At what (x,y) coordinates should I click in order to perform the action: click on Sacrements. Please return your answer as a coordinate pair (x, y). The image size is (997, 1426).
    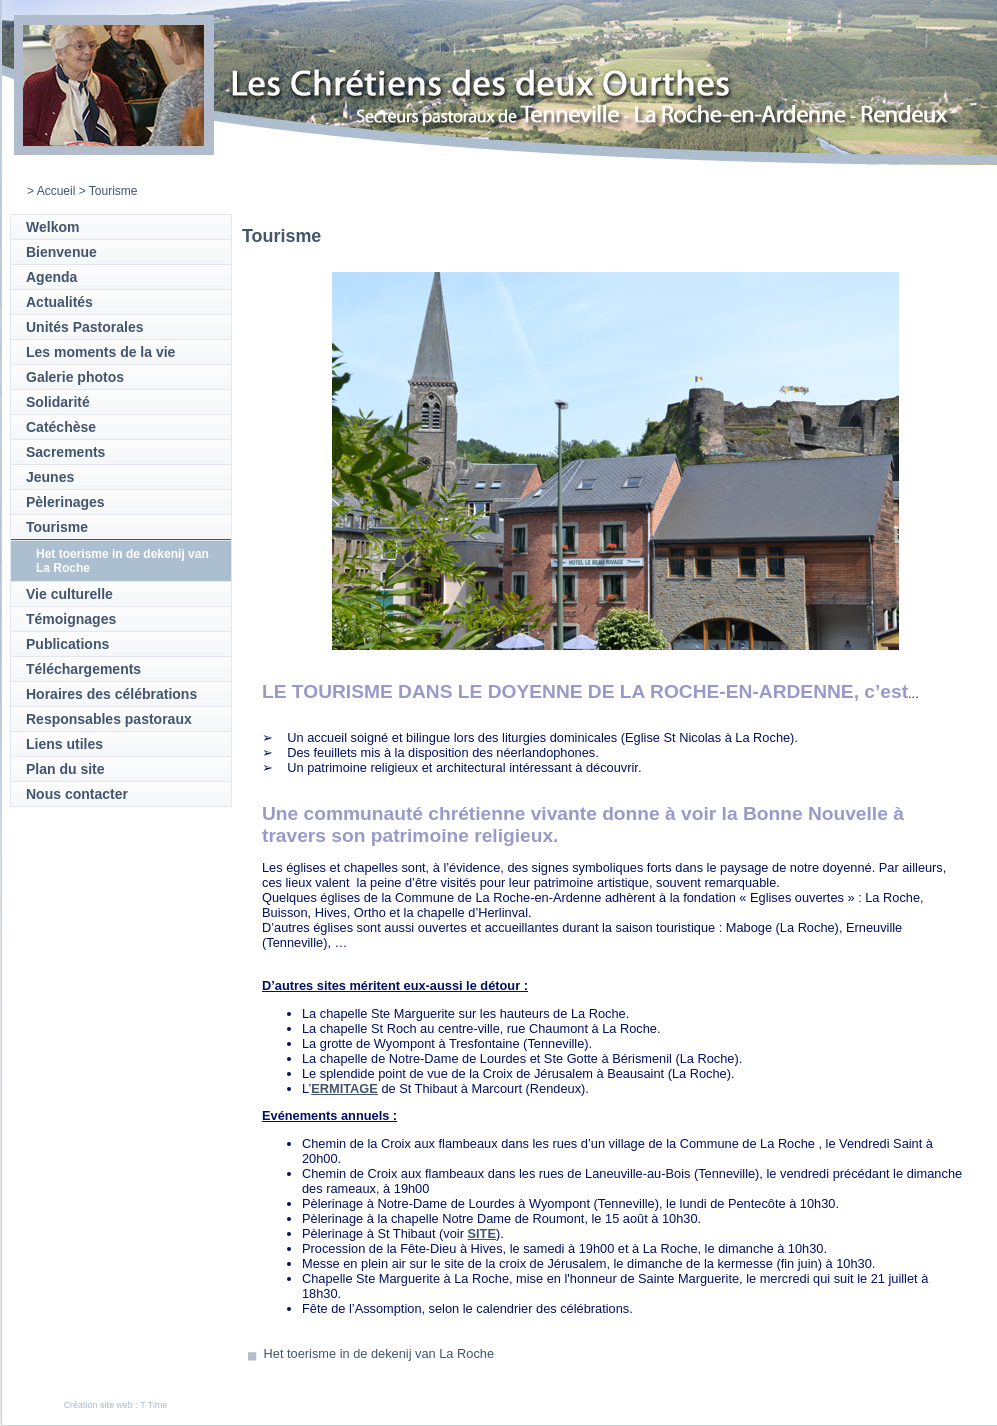
    Looking at the image, I should click on (65, 452).